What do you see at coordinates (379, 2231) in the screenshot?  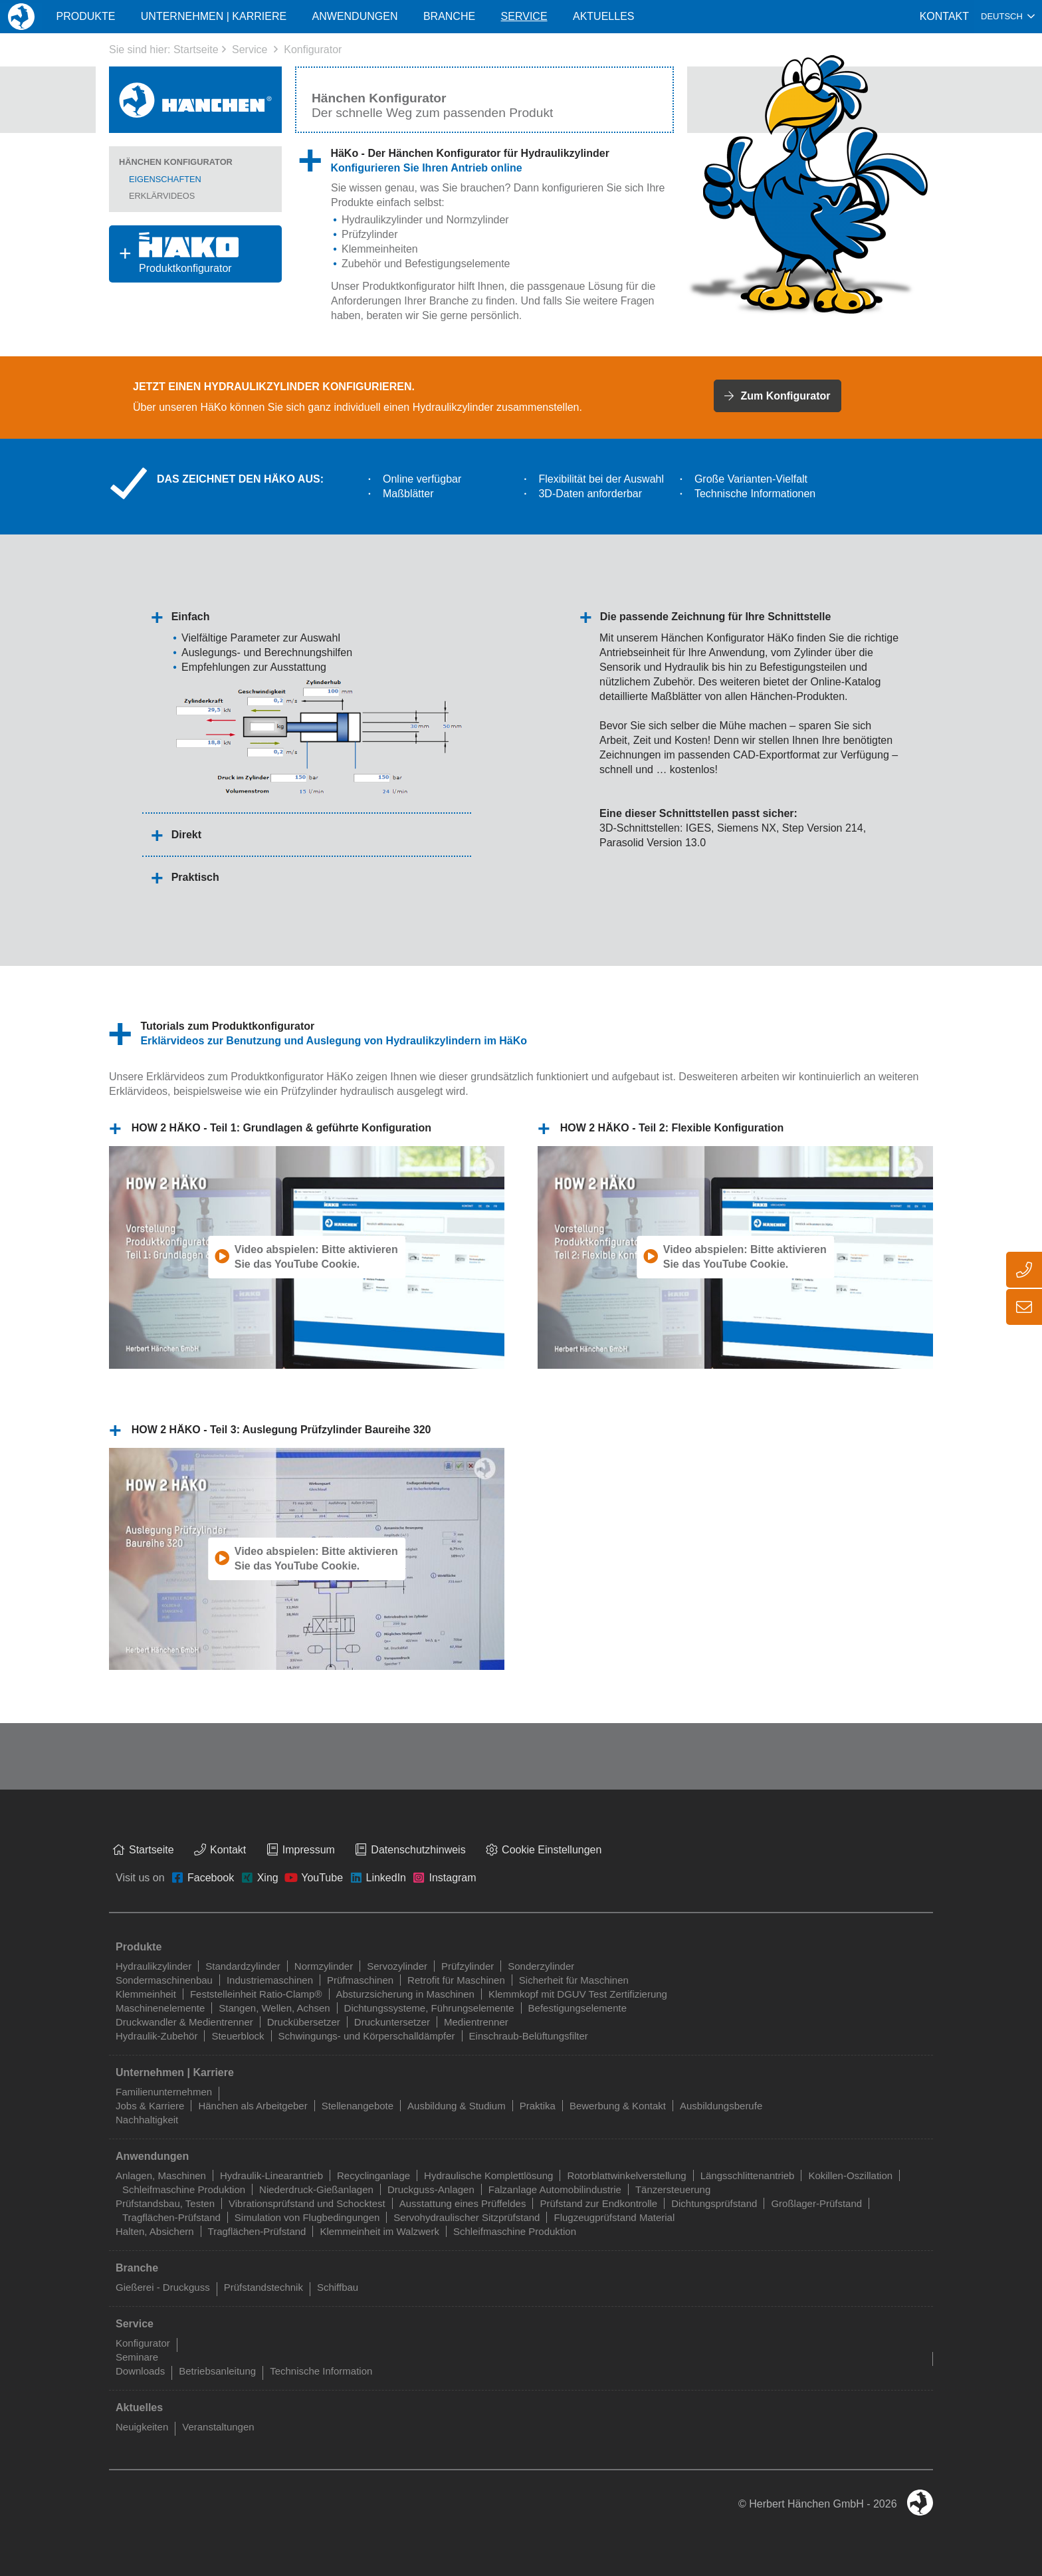 I see `Klemmeinheit im Walzwerk` at bounding box center [379, 2231].